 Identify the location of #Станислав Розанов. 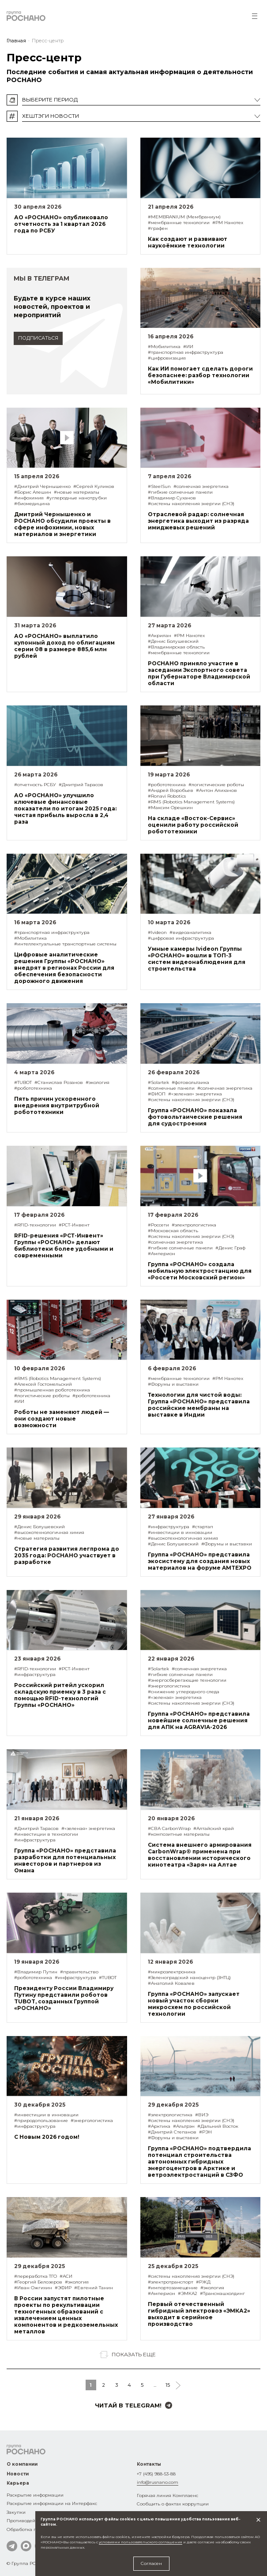
(58, 1082).